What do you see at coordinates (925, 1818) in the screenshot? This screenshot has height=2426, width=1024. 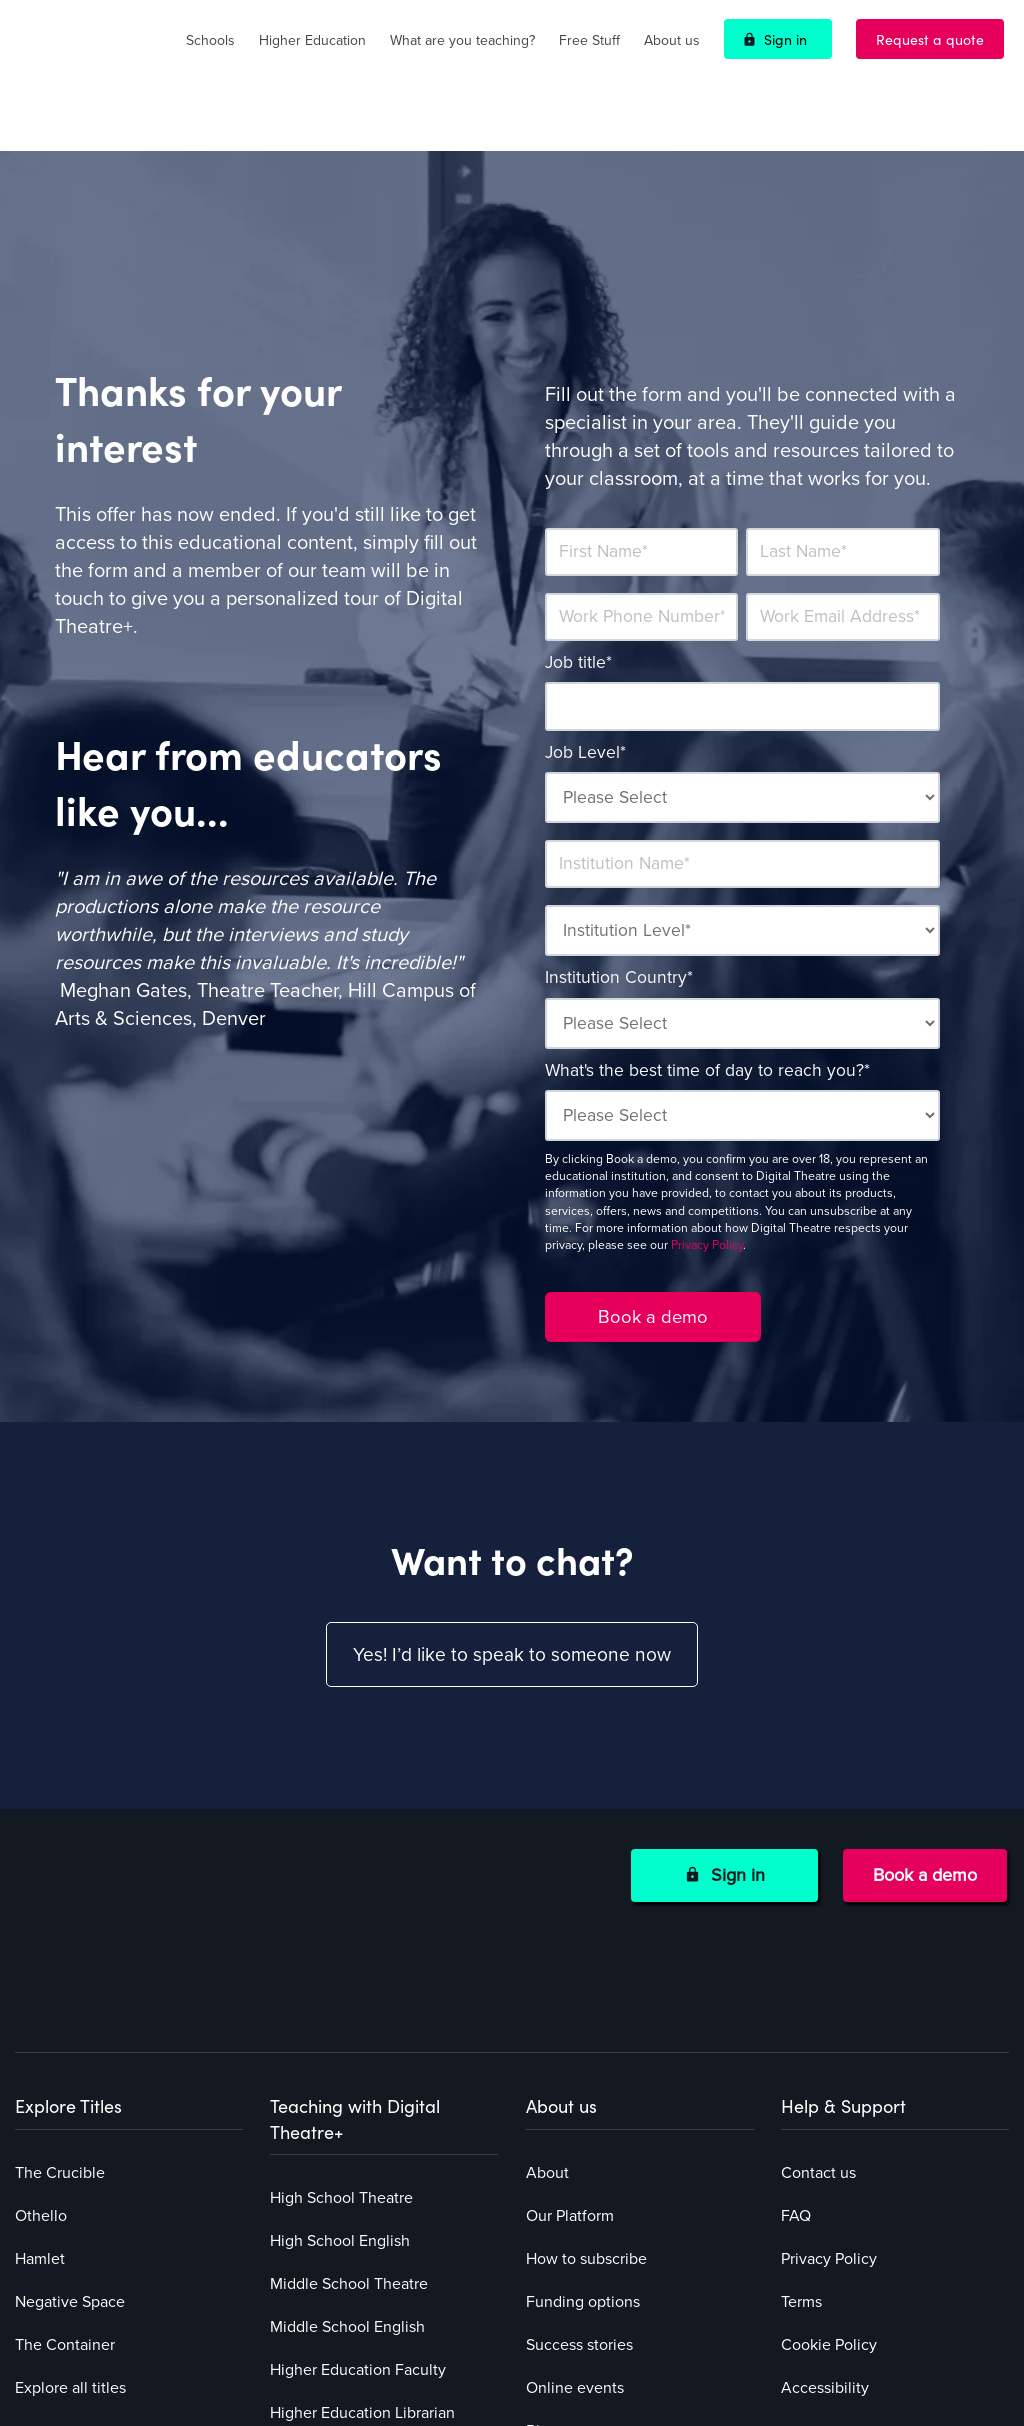 I see `Book a demo` at bounding box center [925, 1818].